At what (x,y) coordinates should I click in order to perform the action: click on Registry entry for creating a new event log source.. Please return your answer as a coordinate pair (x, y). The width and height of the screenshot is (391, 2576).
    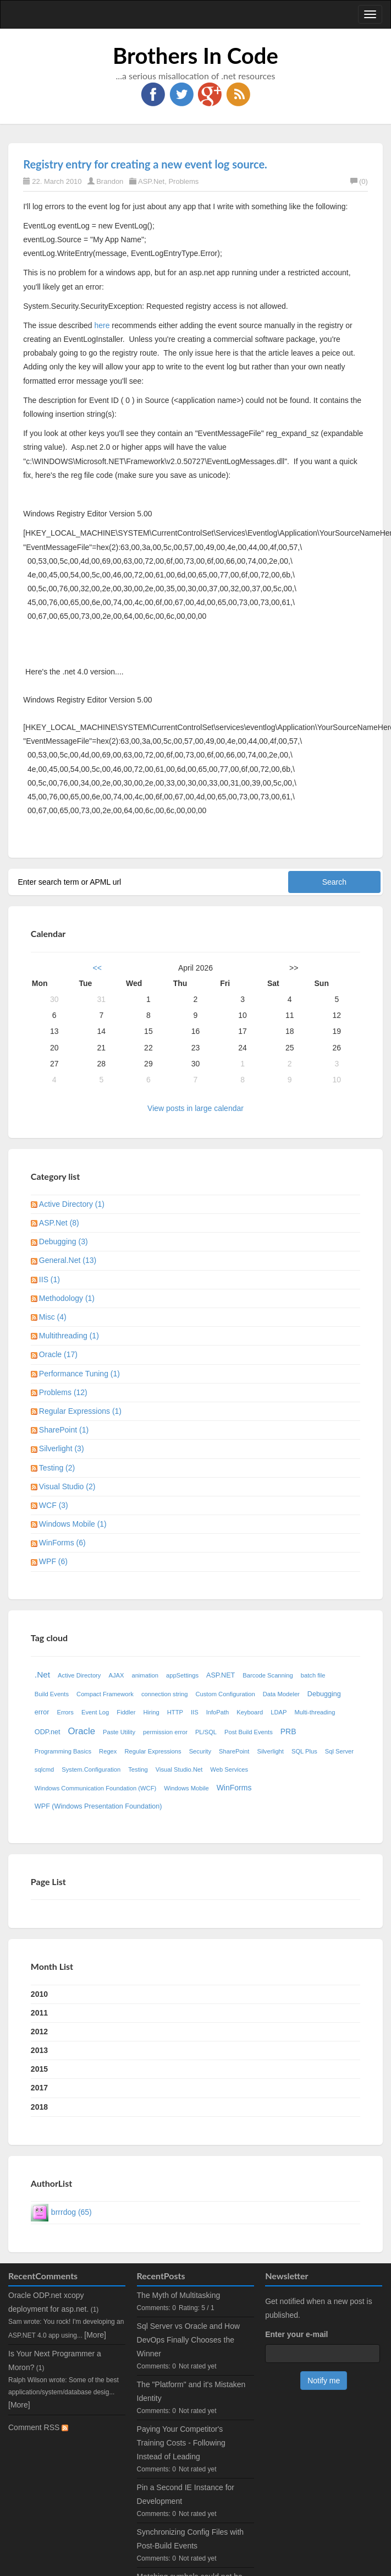
    Looking at the image, I should click on (145, 164).